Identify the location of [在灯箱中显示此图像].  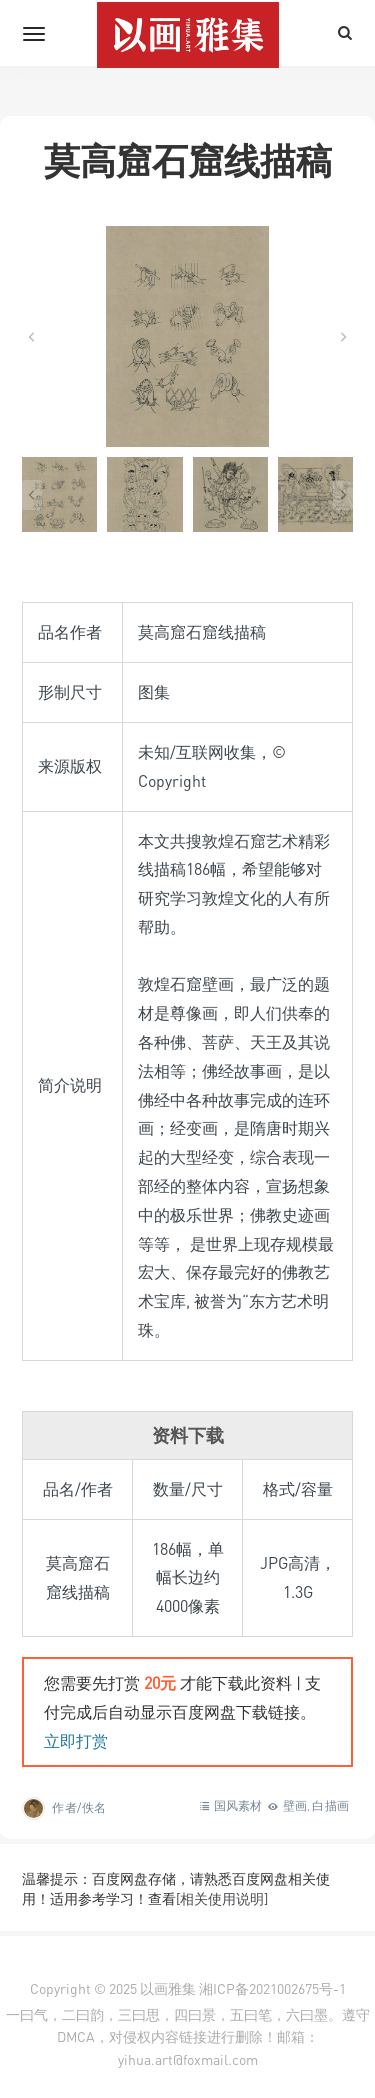
(187, 336).